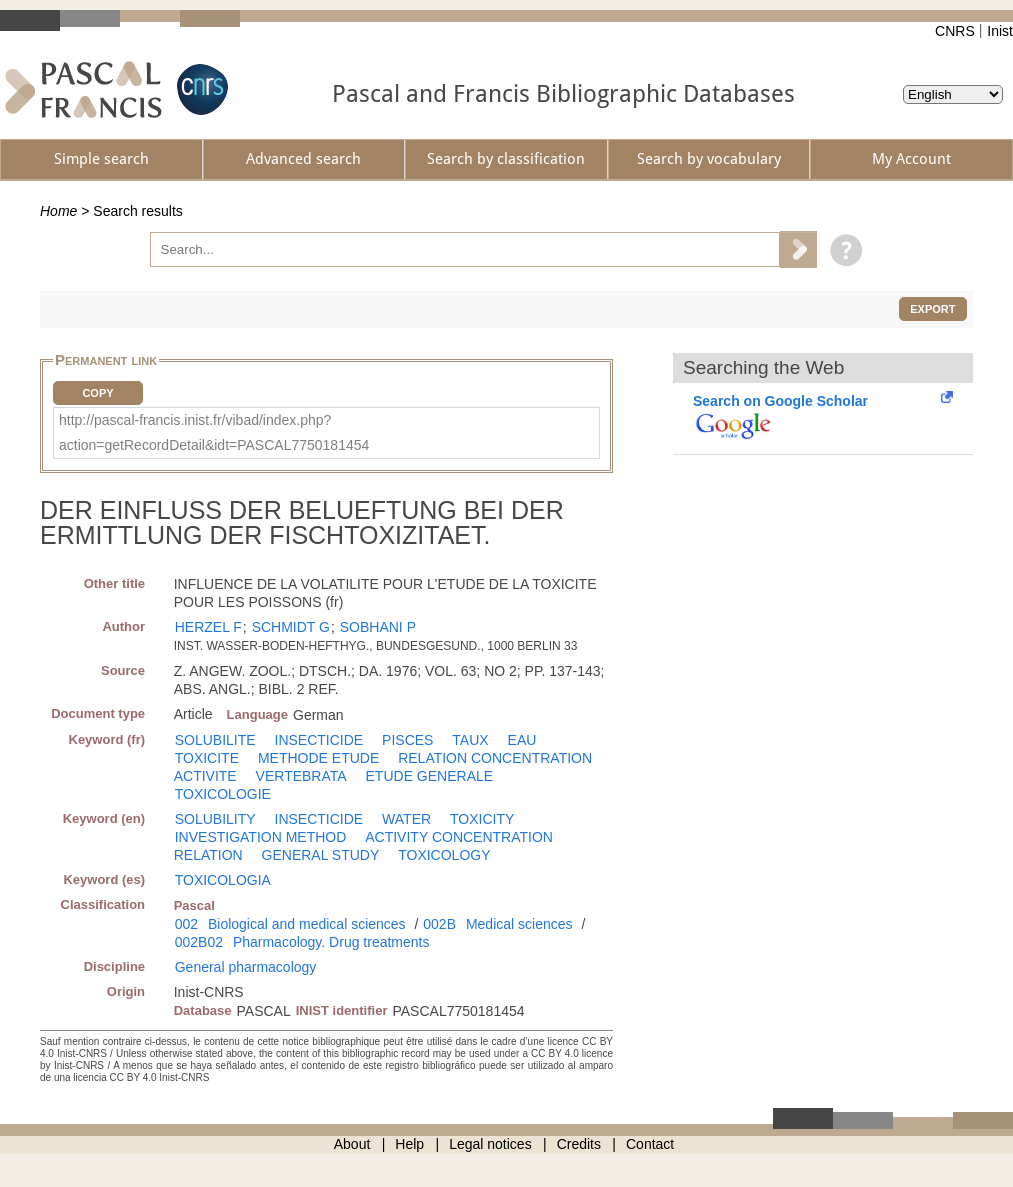 The width and height of the screenshot is (1013, 1187). What do you see at coordinates (215, 819) in the screenshot?
I see `SOLUBILITY` at bounding box center [215, 819].